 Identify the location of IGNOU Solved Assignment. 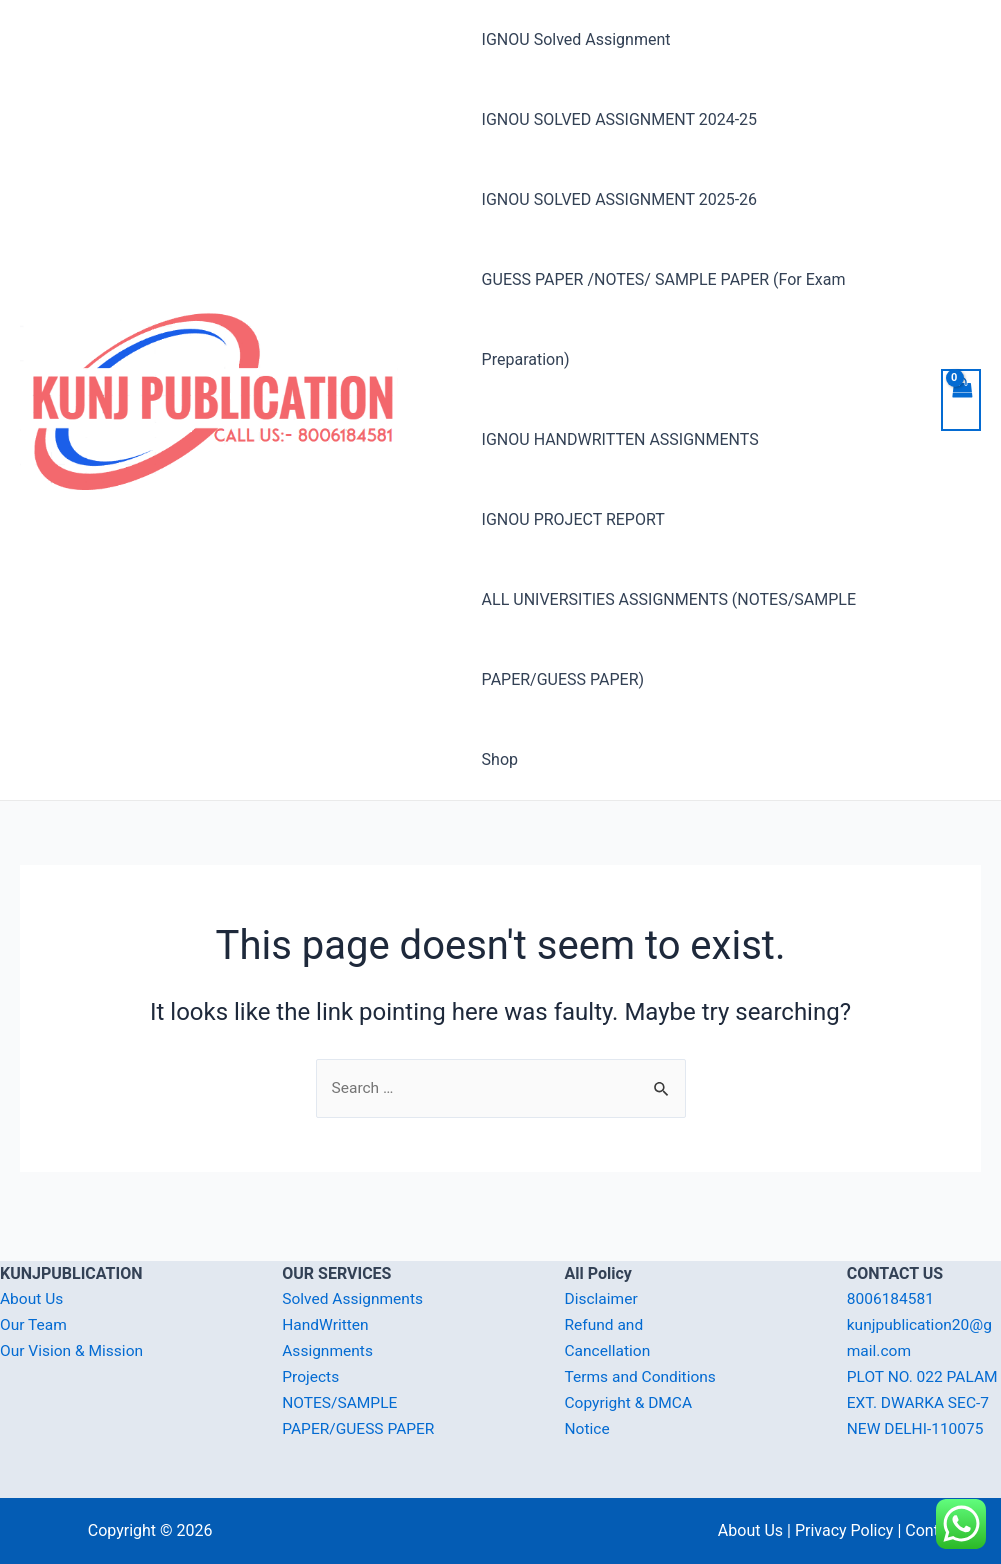
(576, 39).